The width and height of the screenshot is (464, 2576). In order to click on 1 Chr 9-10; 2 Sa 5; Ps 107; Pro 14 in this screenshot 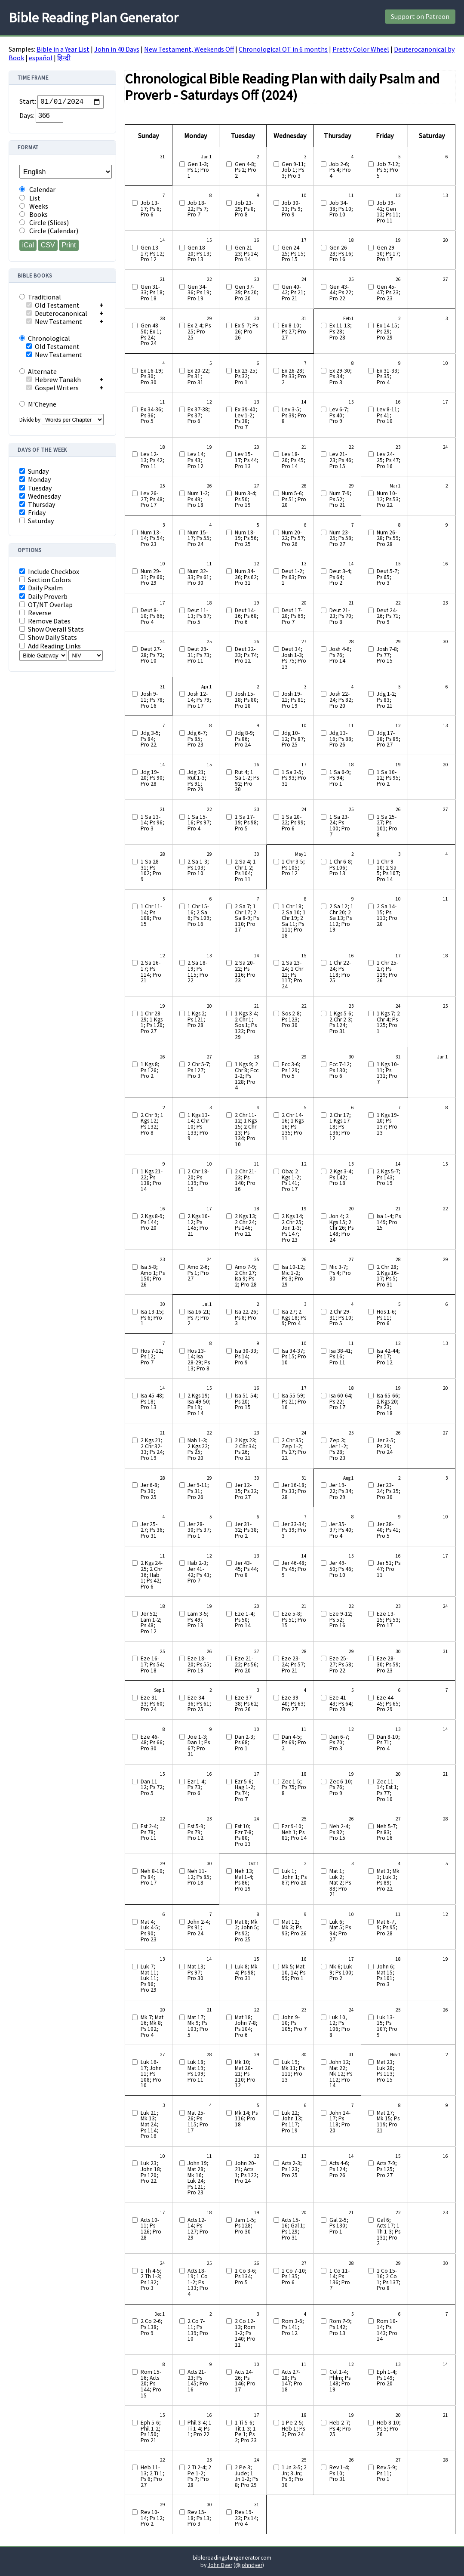, I will do `click(388, 870)`.